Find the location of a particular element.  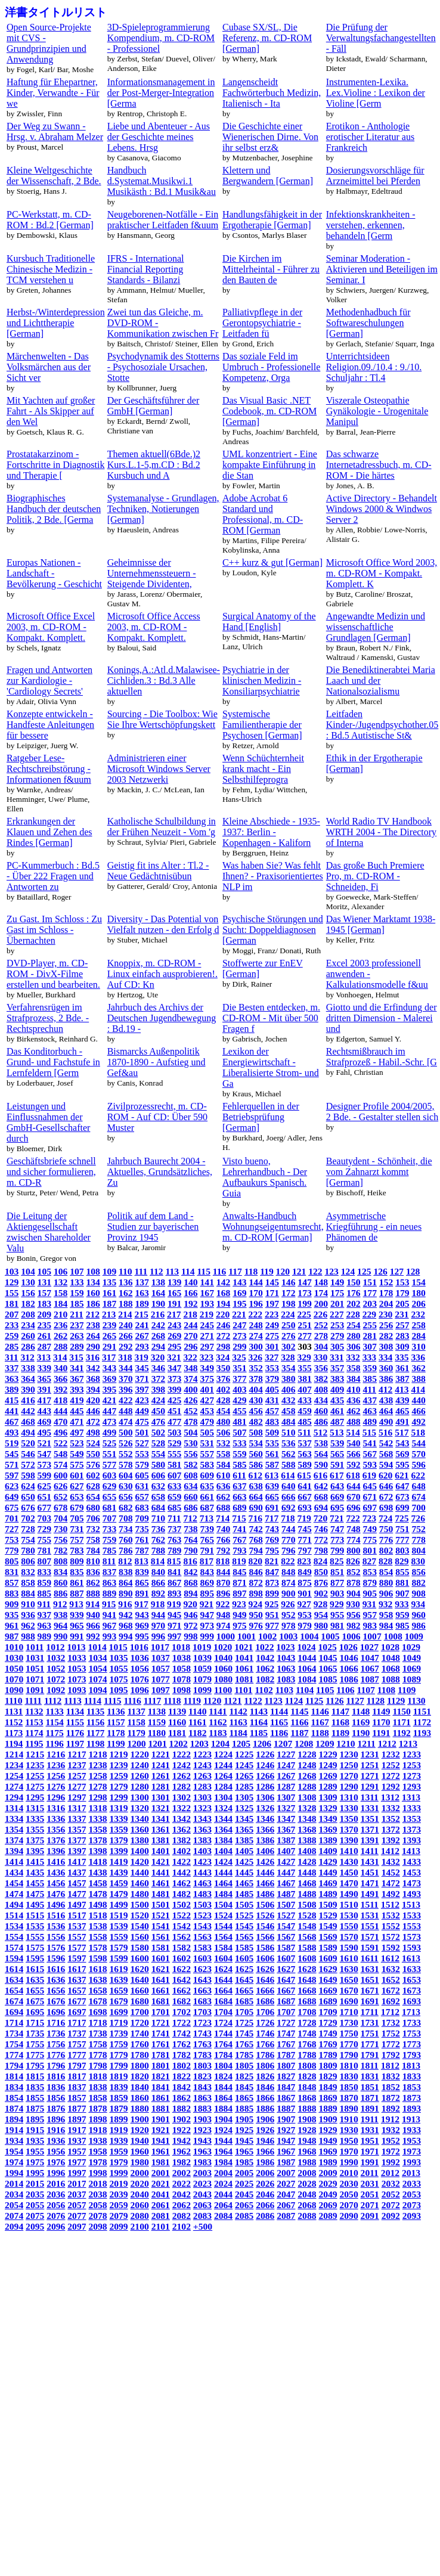

2043 is located at coordinates (202, 2194).